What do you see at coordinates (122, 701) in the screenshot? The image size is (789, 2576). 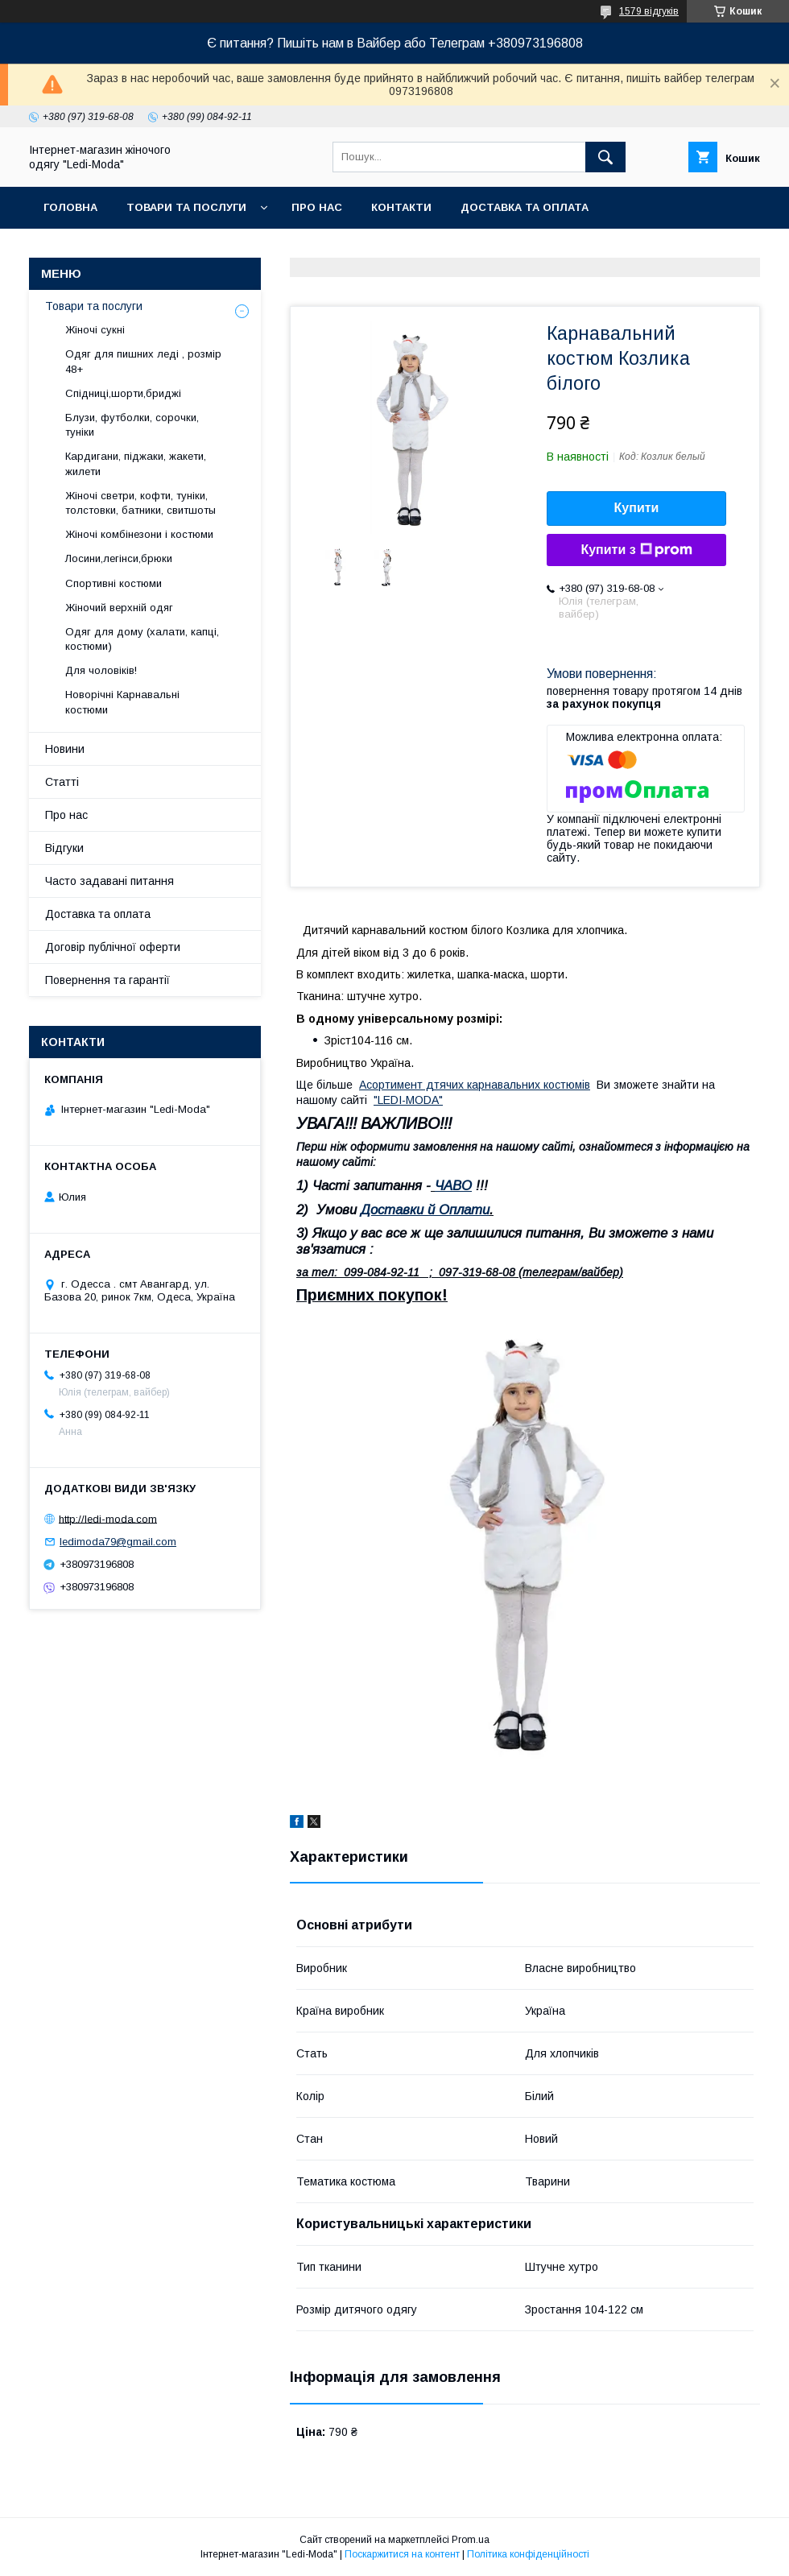 I see `Новорічні Карнавальні костюми` at bounding box center [122, 701].